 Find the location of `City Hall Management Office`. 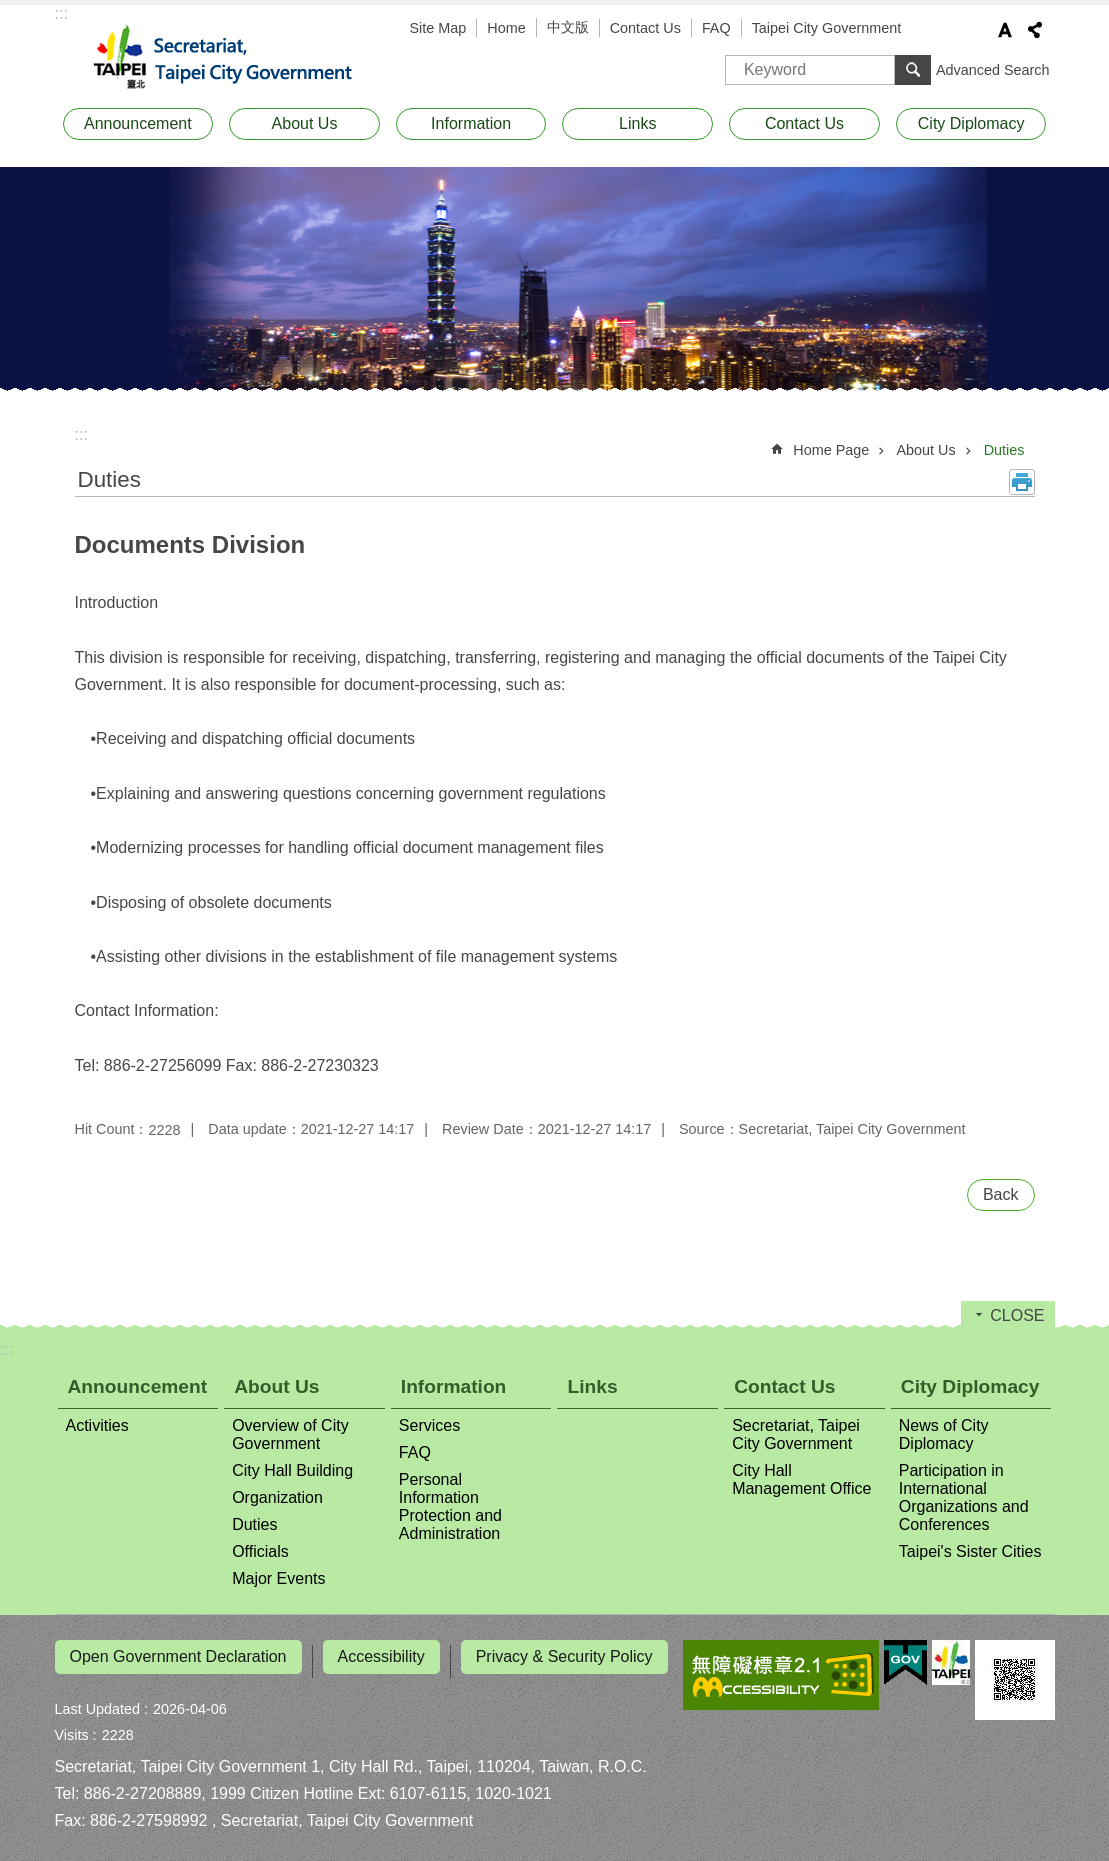

City Hall Management Office is located at coordinates (801, 1479).